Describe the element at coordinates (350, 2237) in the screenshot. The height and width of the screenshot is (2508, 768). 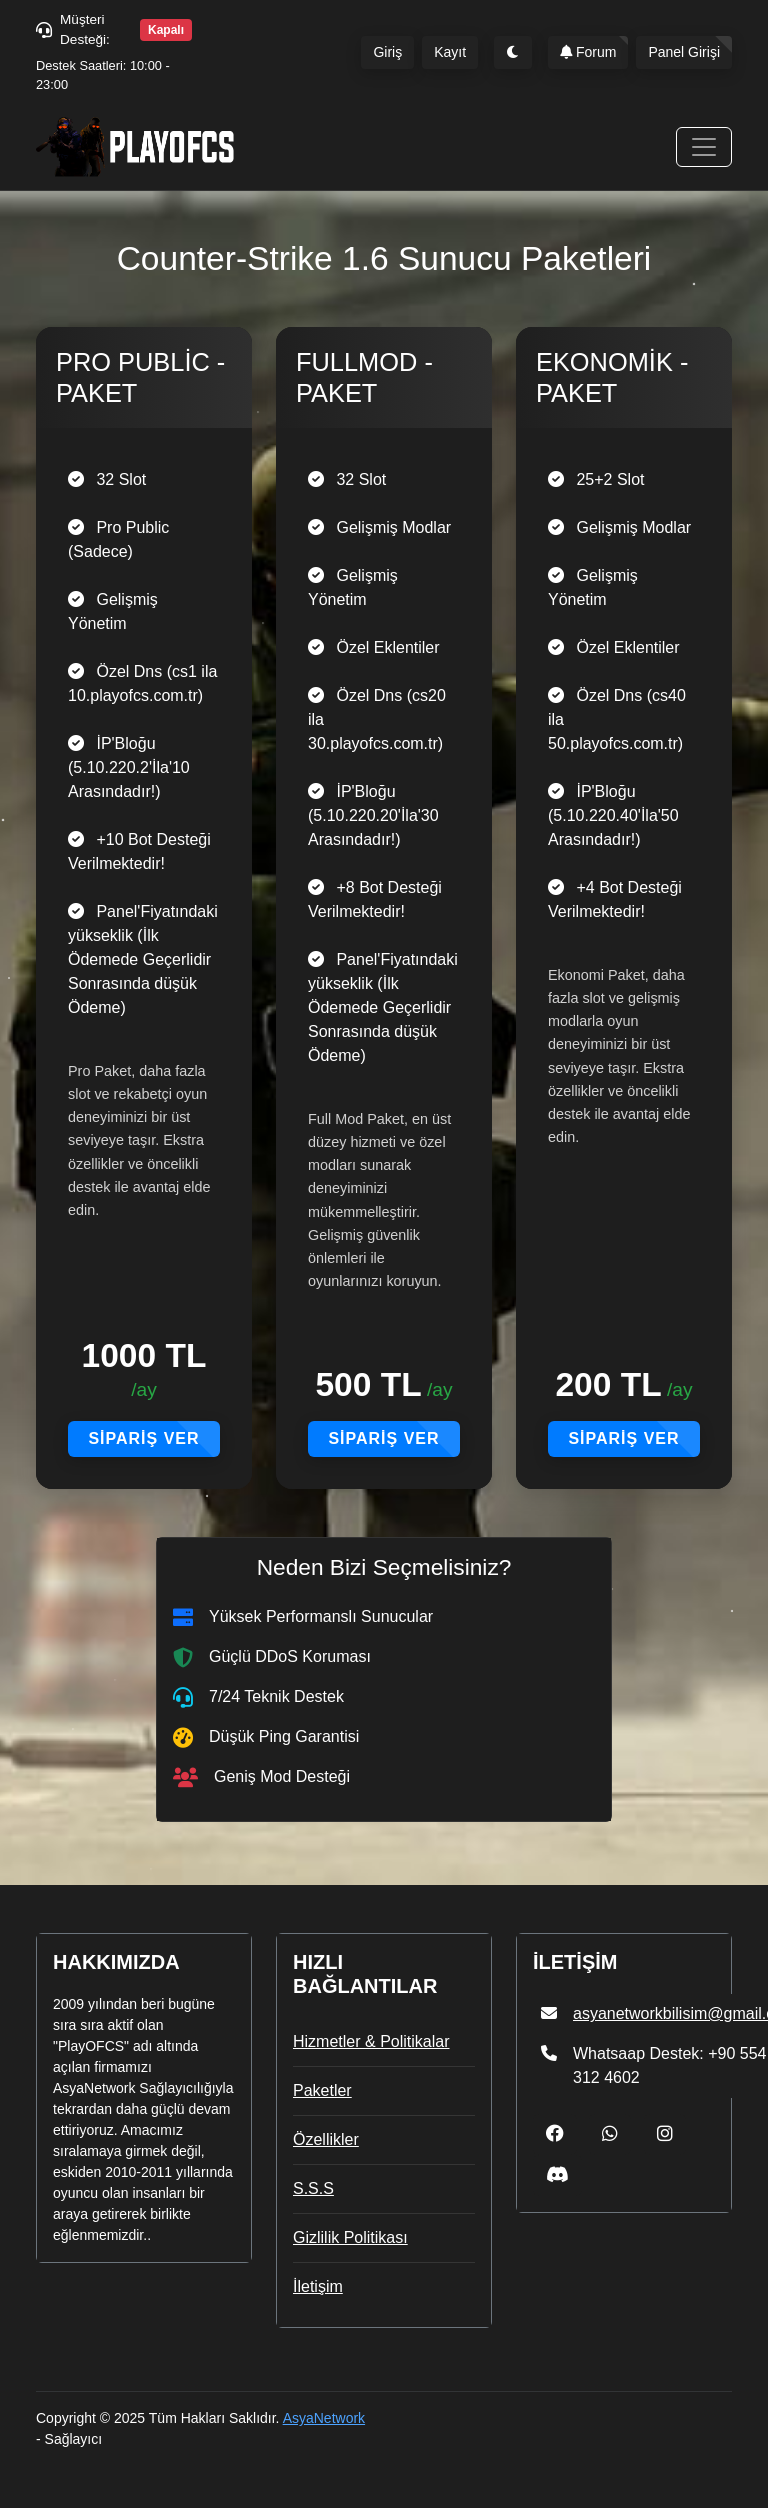
I see `Gizlilik Politikası` at that location.